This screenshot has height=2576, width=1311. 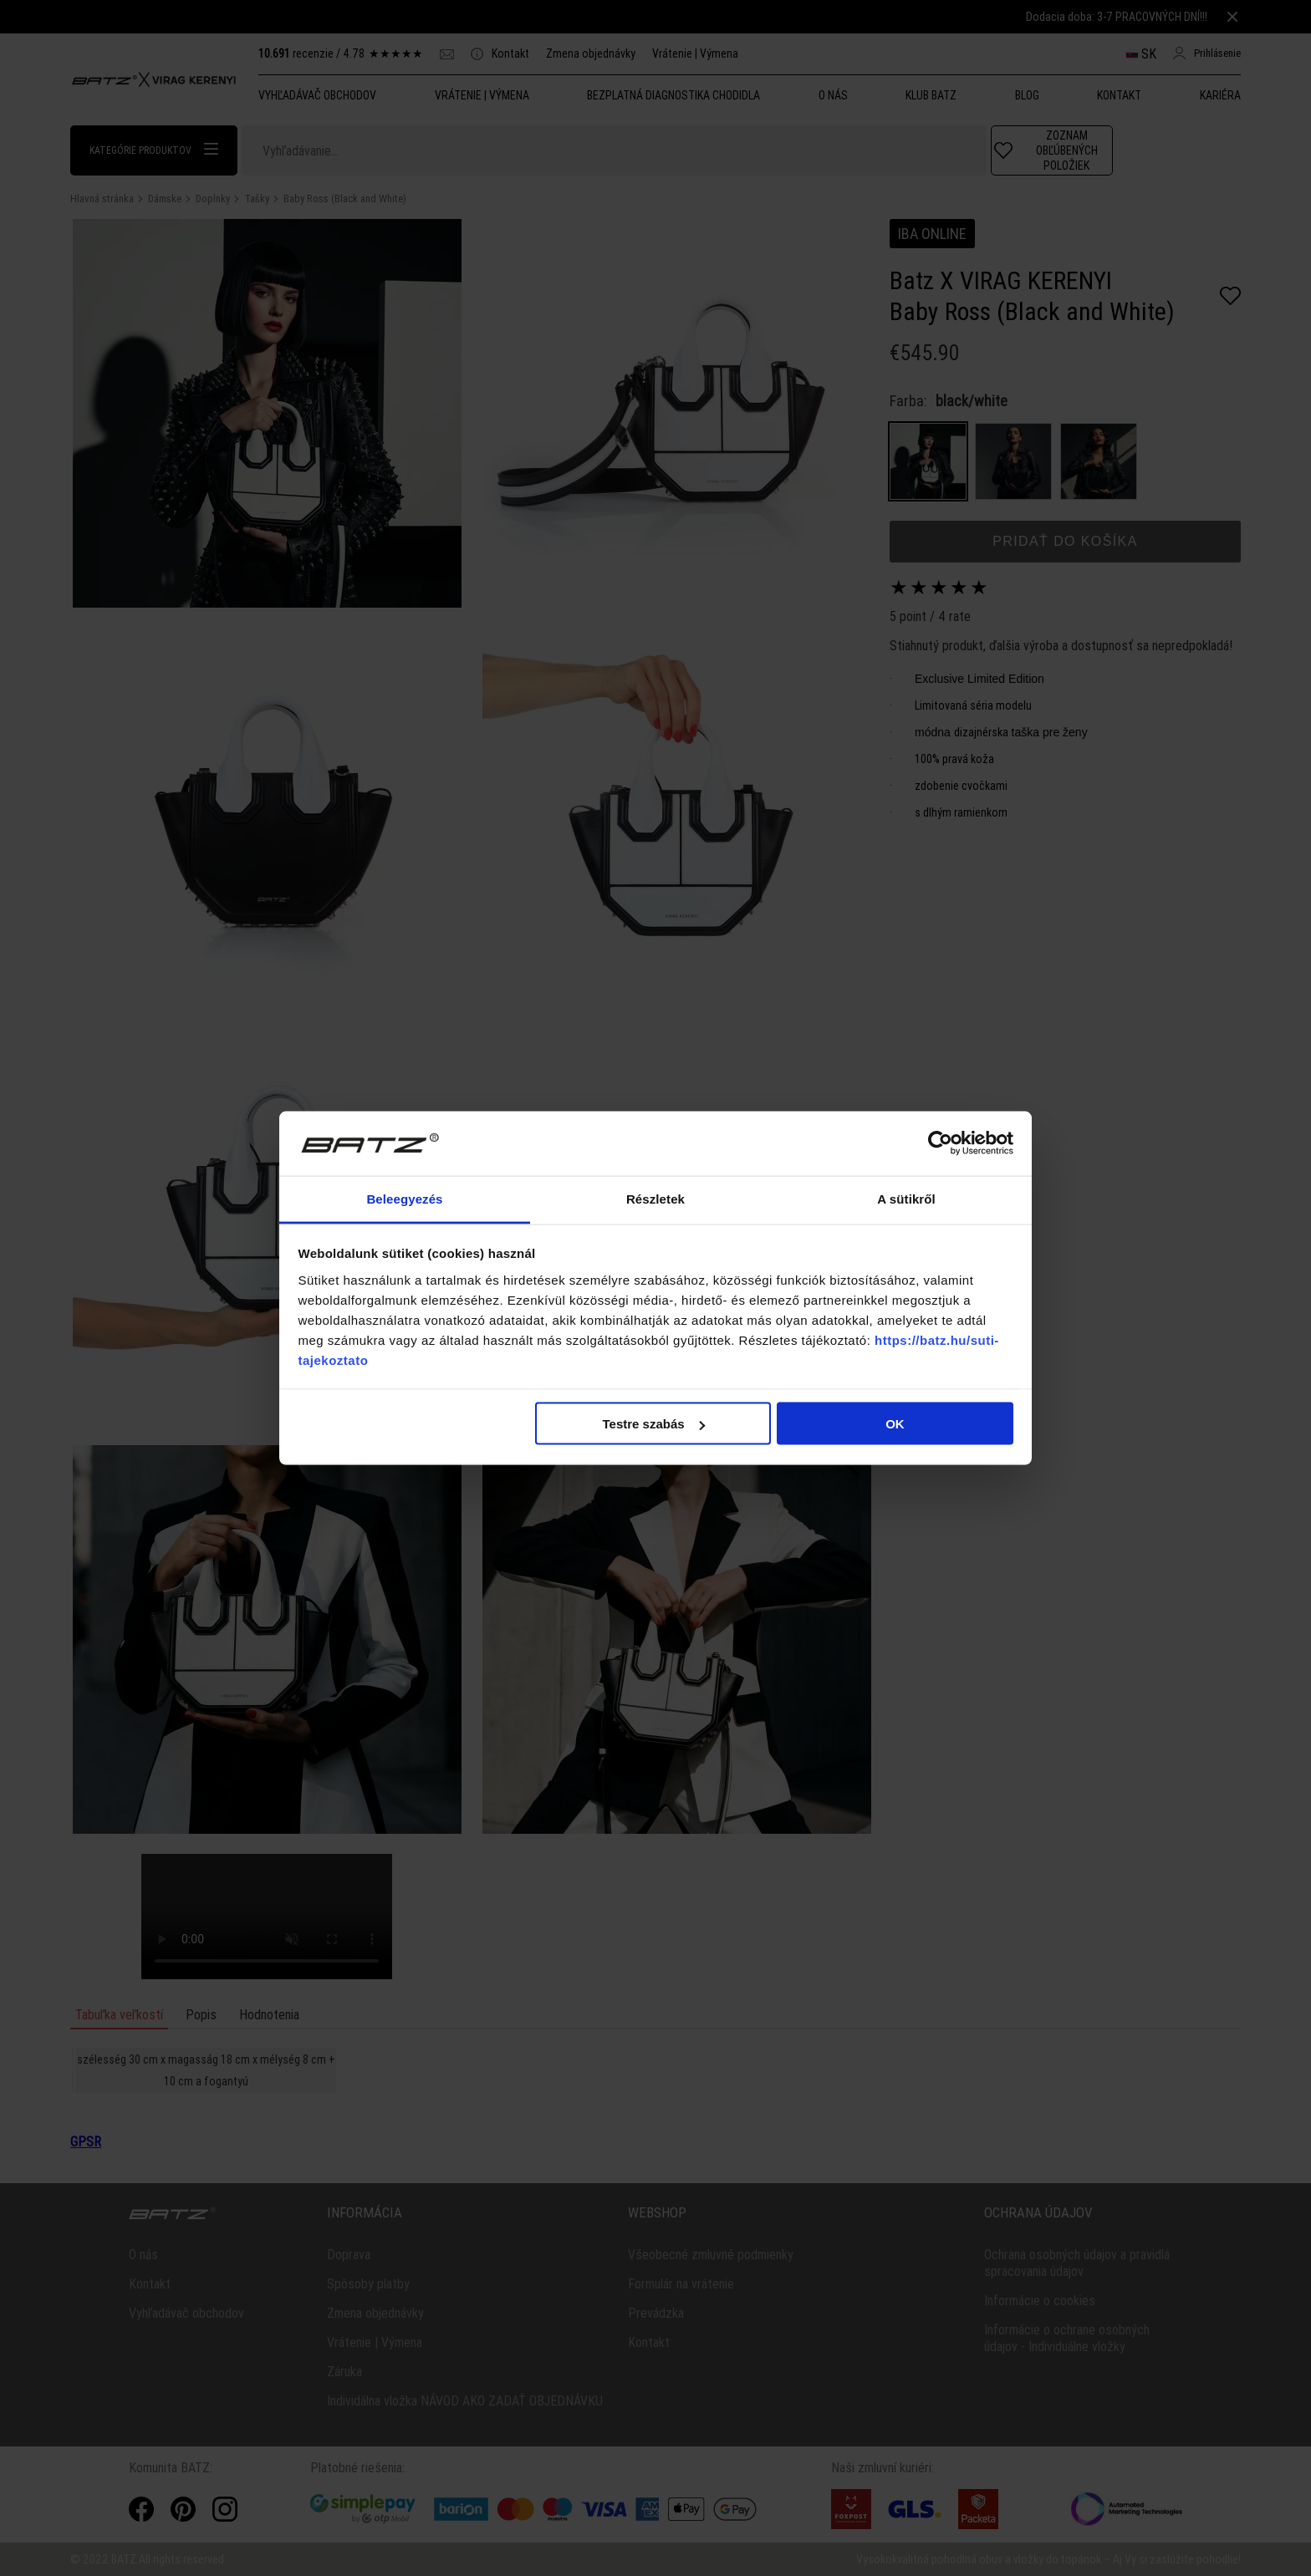 I want to click on OK, so click(x=895, y=1424).